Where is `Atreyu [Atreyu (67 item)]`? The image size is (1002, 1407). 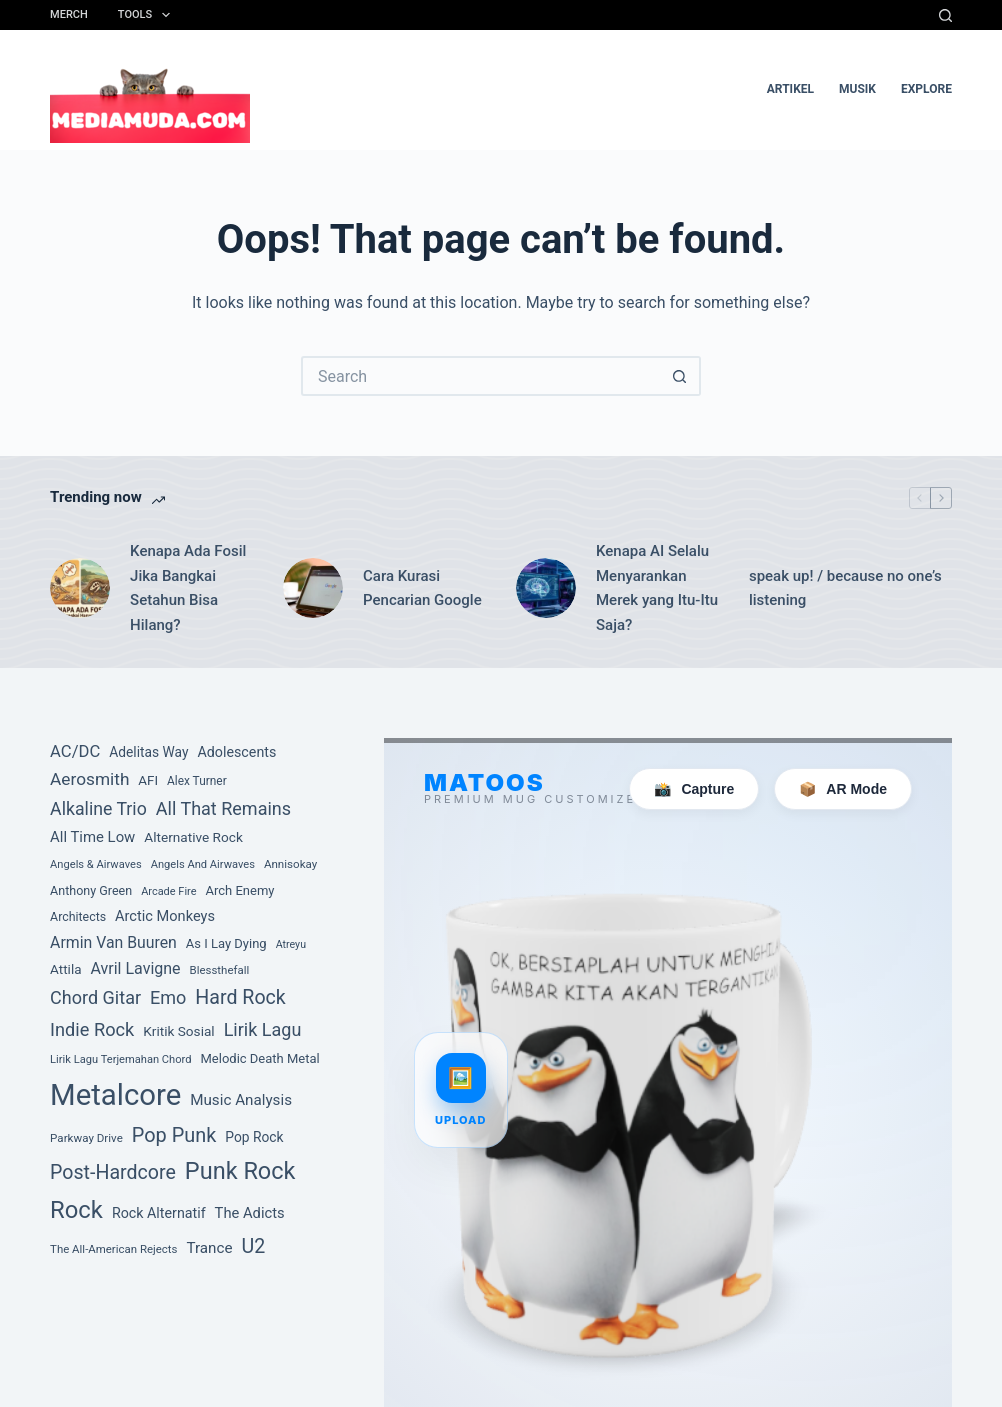
Atreyu [Atreyu (67 item)] is located at coordinates (291, 944).